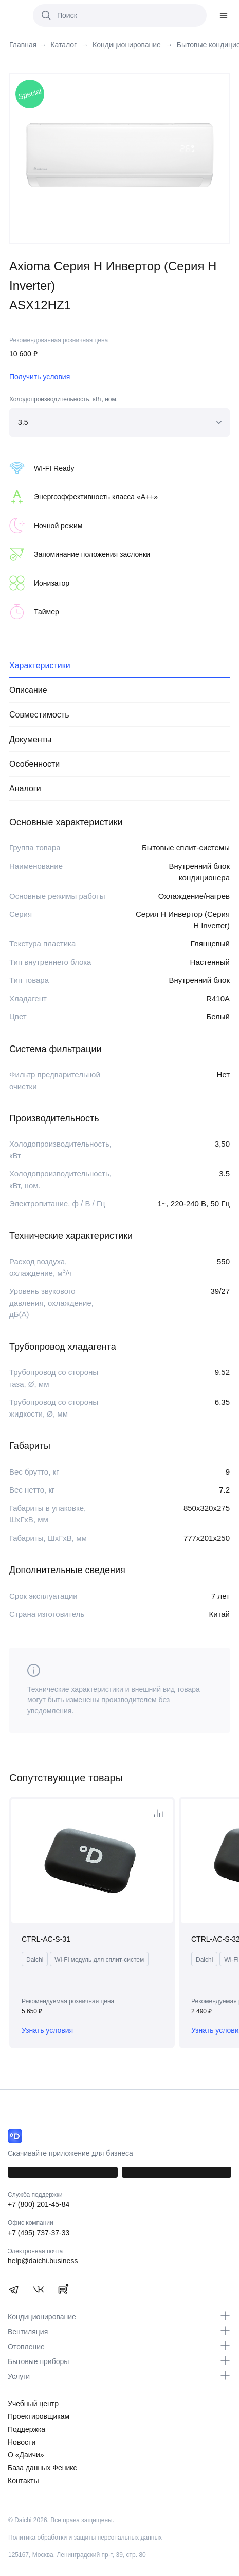 Image resolution: width=239 pixels, height=2576 pixels. Describe the element at coordinates (39, 665) in the screenshot. I see `Характеристики` at that location.